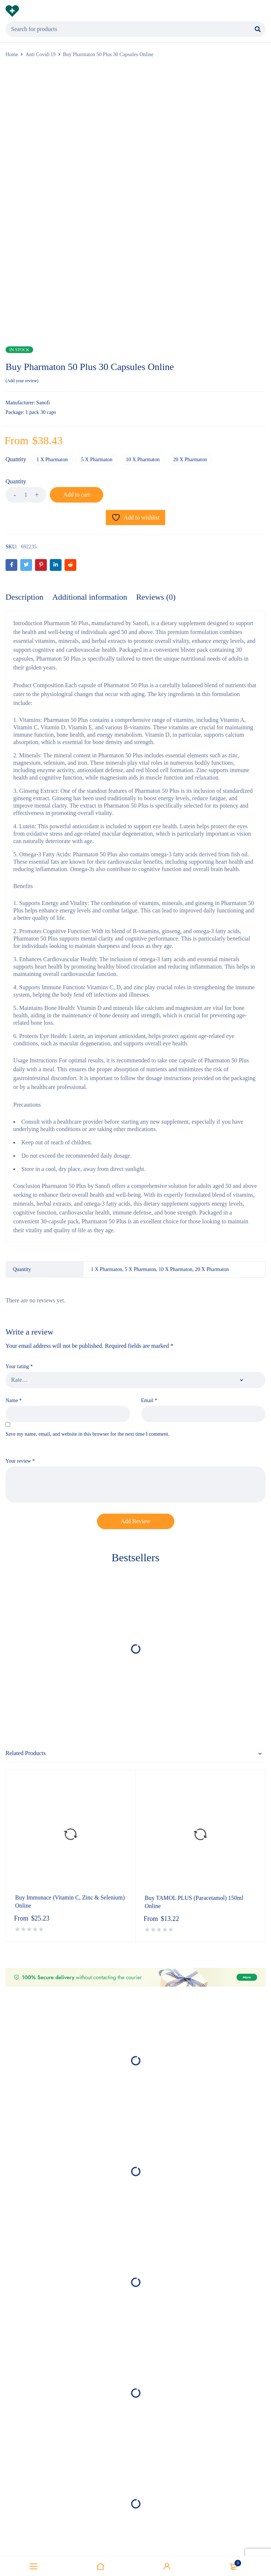 Image resolution: width=271 pixels, height=2576 pixels. I want to click on Add your review, so click(22, 380).